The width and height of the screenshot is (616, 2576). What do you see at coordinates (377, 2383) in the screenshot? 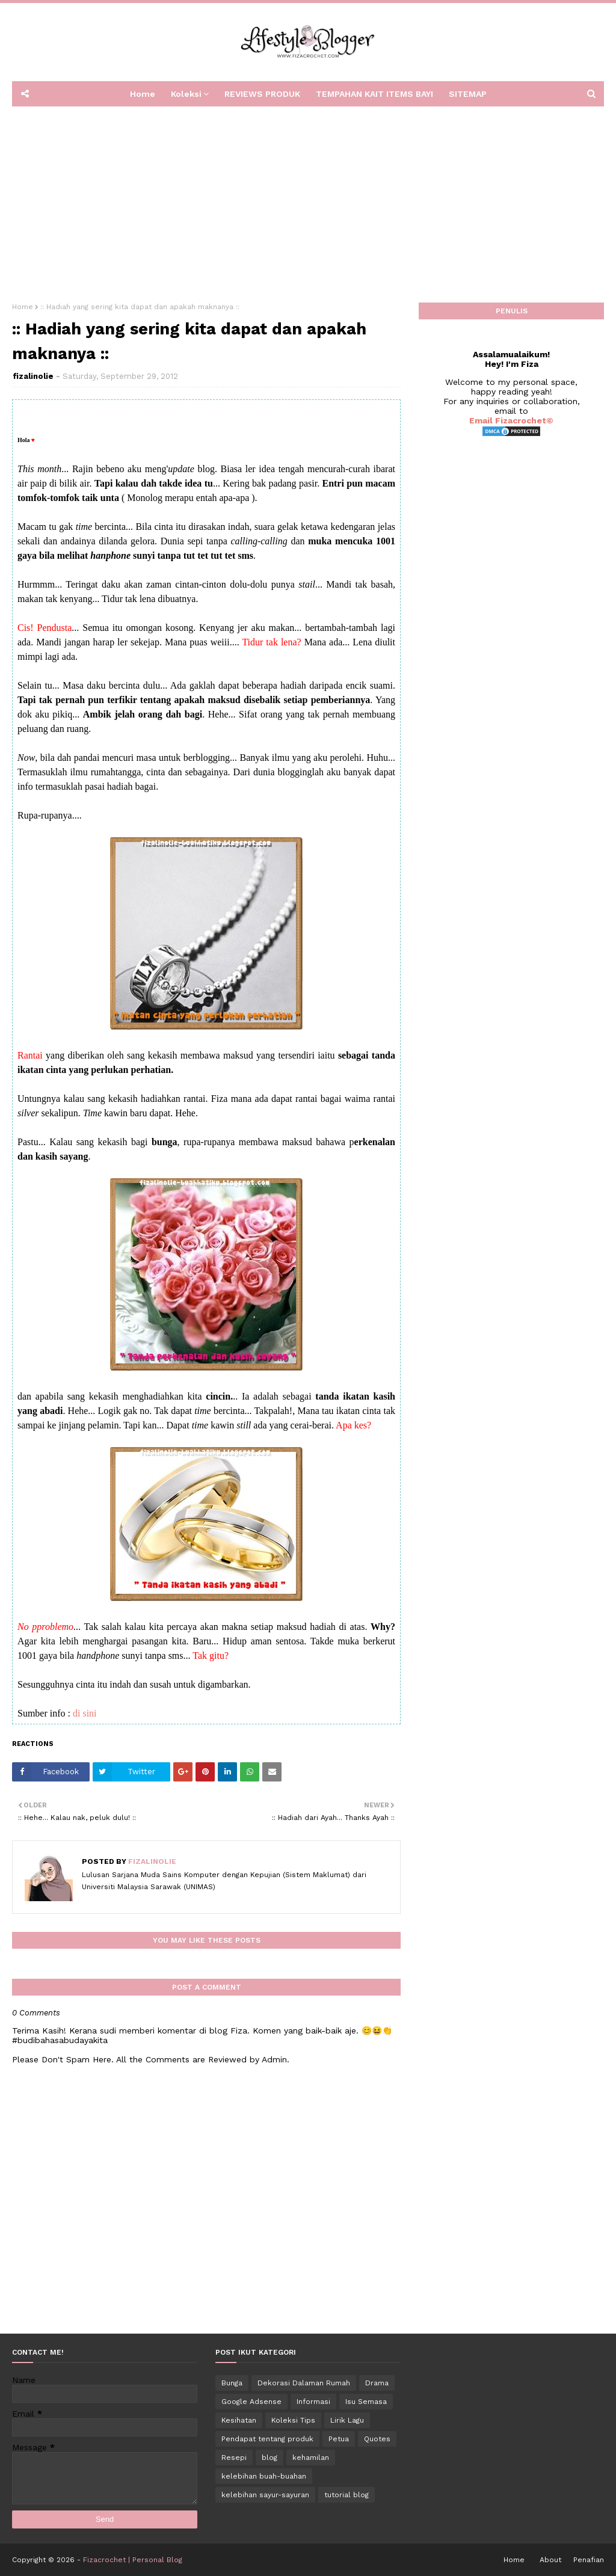
I see `Drama` at bounding box center [377, 2383].